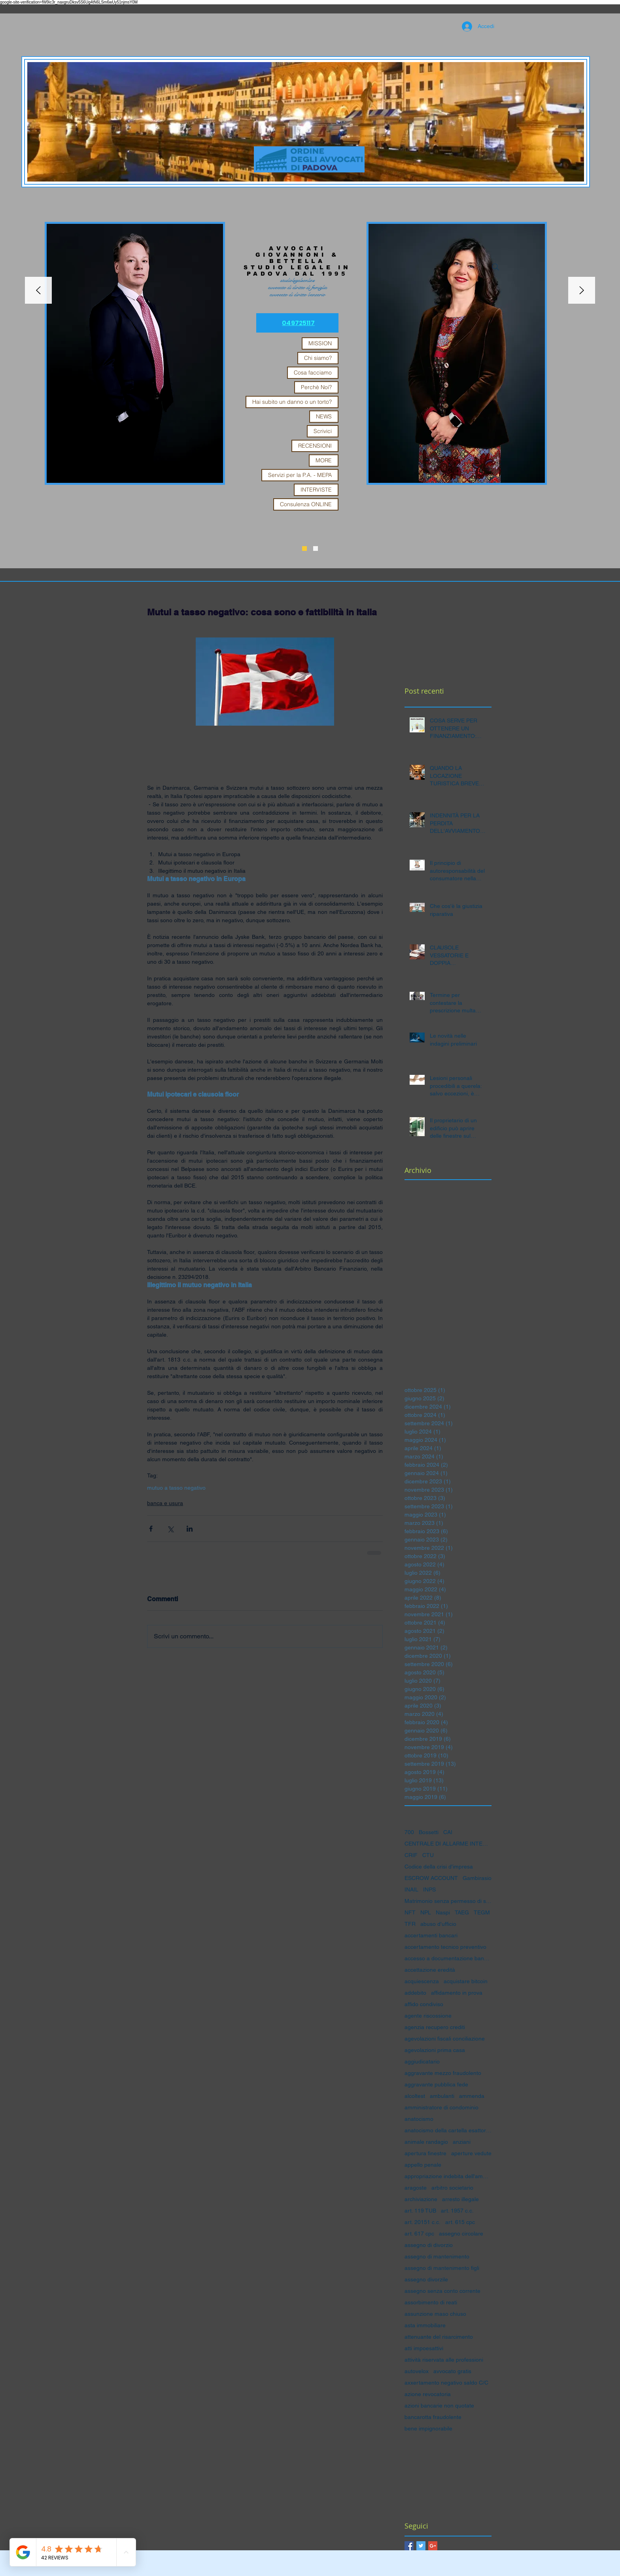 Image resolution: width=620 pixels, height=2576 pixels. What do you see at coordinates (426, 2279) in the screenshot?
I see `assegno divorzile` at bounding box center [426, 2279].